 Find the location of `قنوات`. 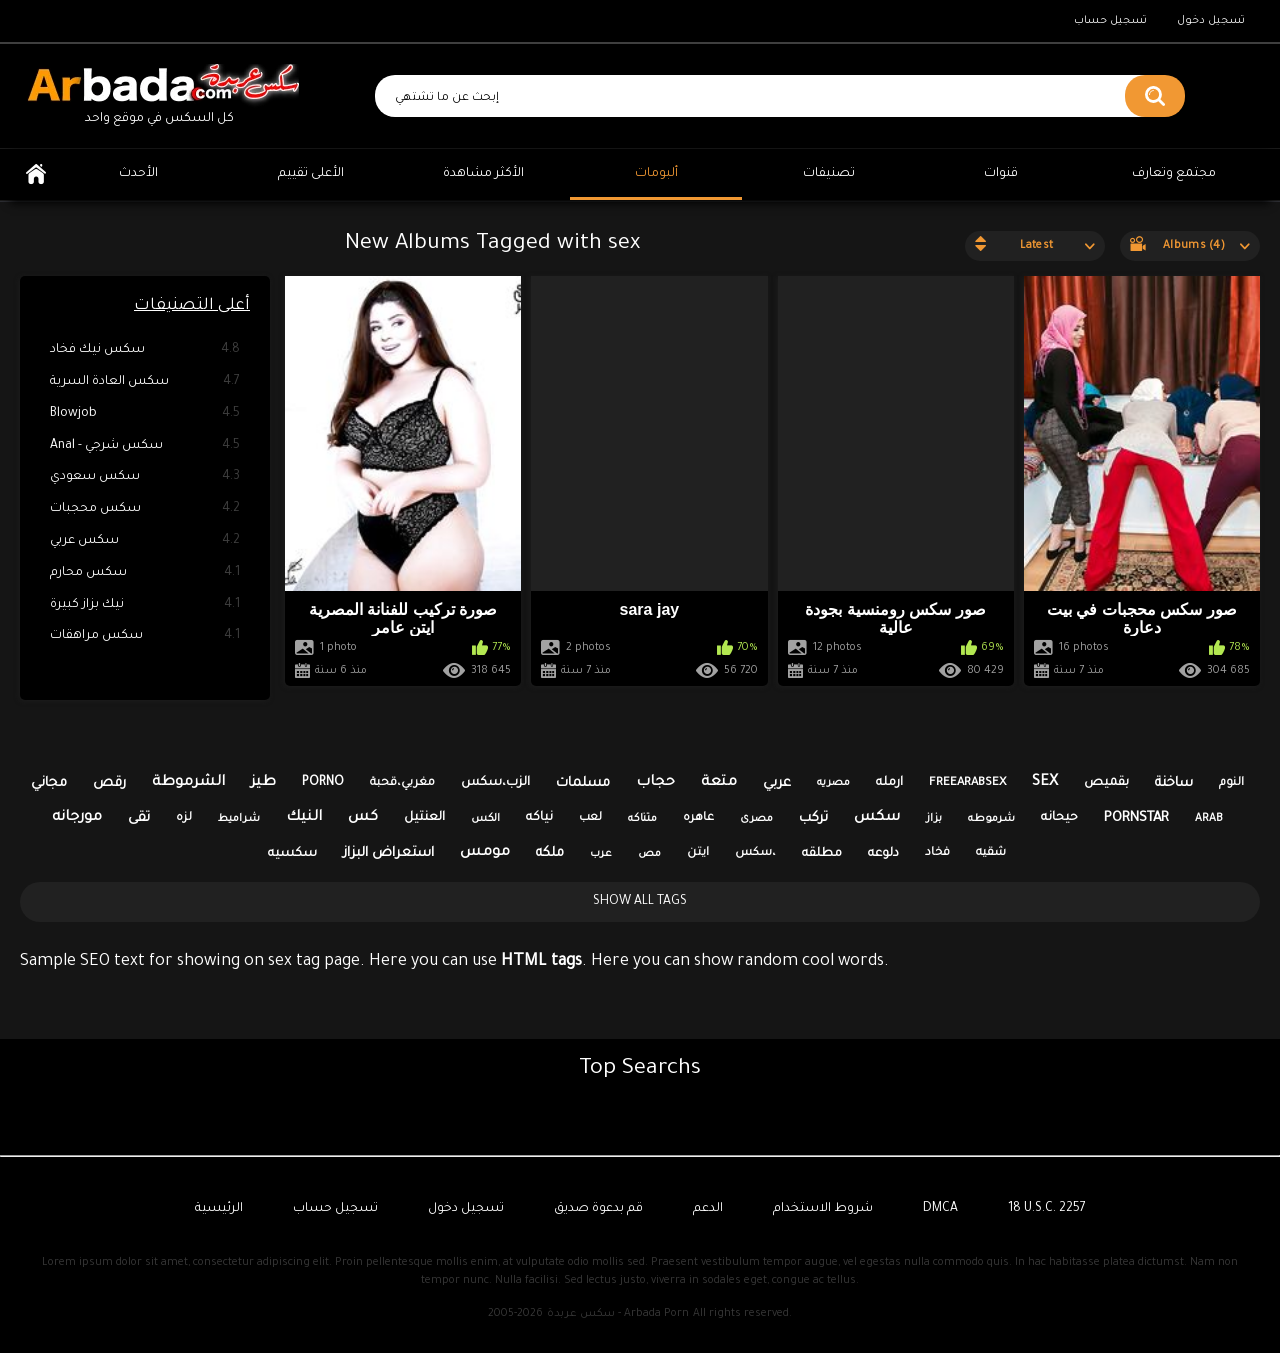

قنوات is located at coordinates (1001, 174).